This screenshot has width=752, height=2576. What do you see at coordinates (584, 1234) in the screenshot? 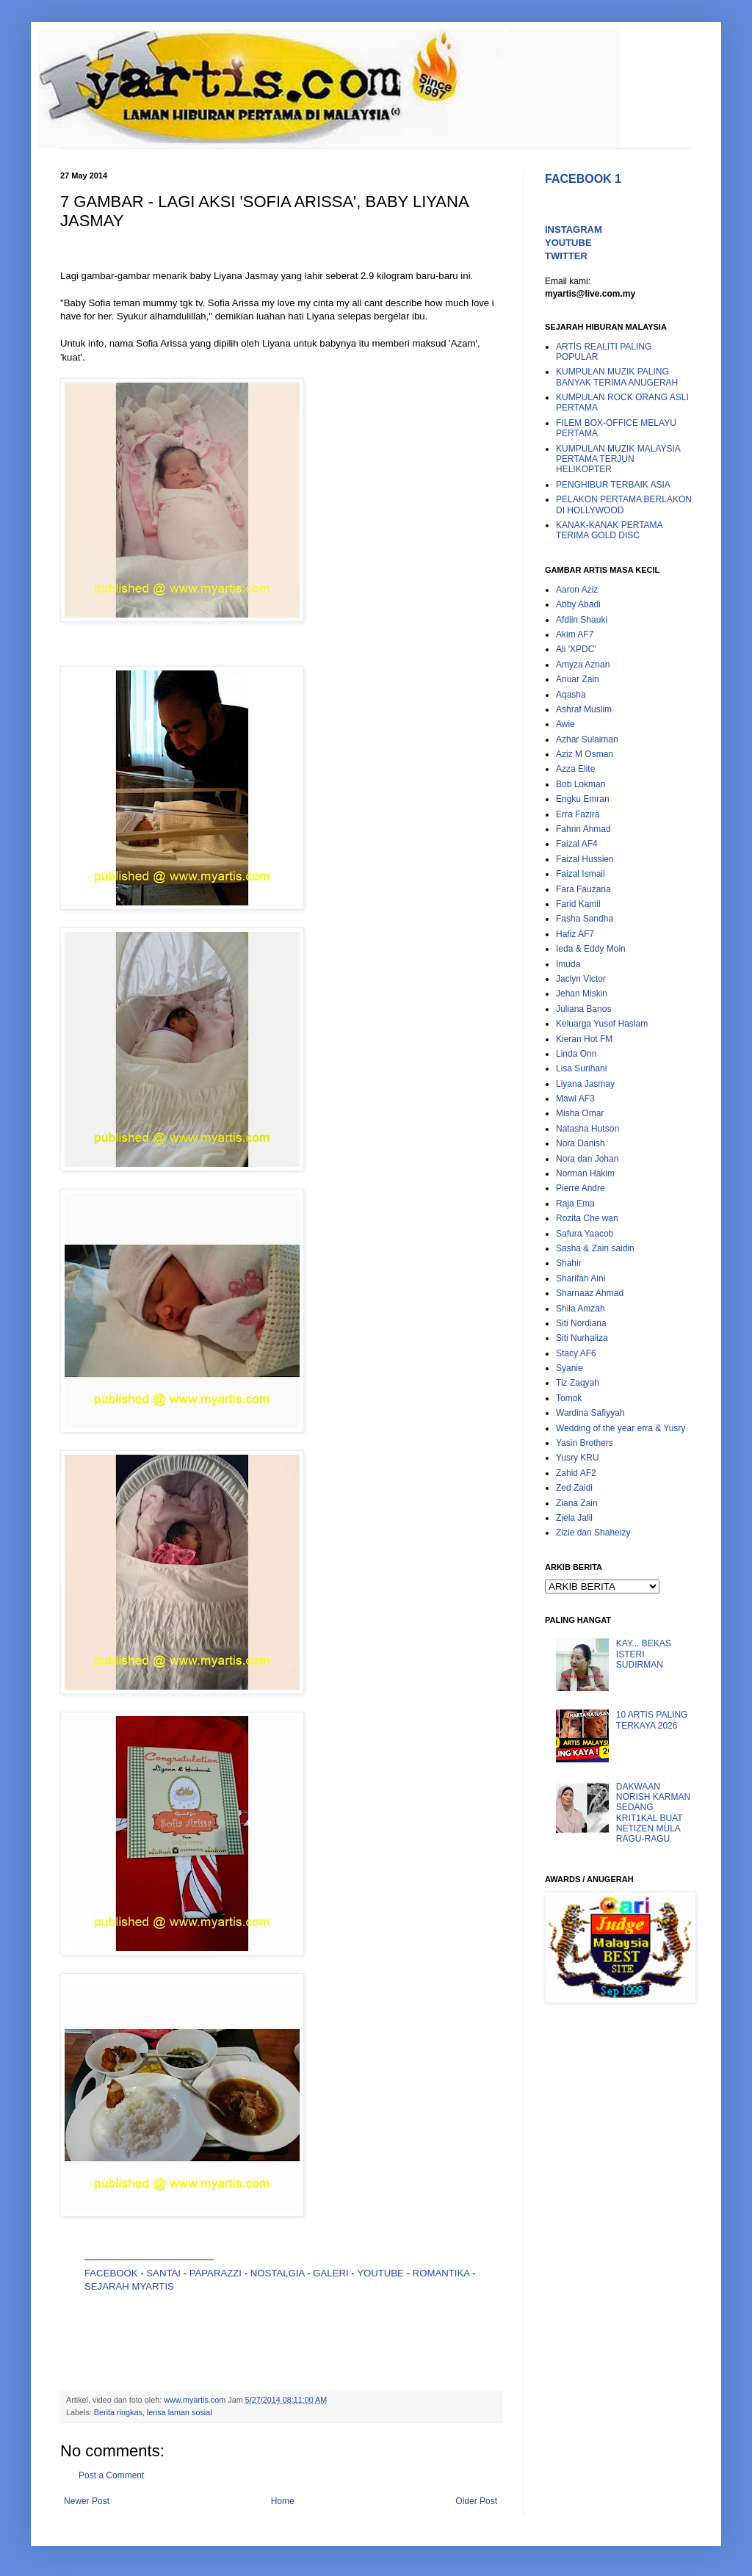
I see `Safura Yaacob` at bounding box center [584, 1234].